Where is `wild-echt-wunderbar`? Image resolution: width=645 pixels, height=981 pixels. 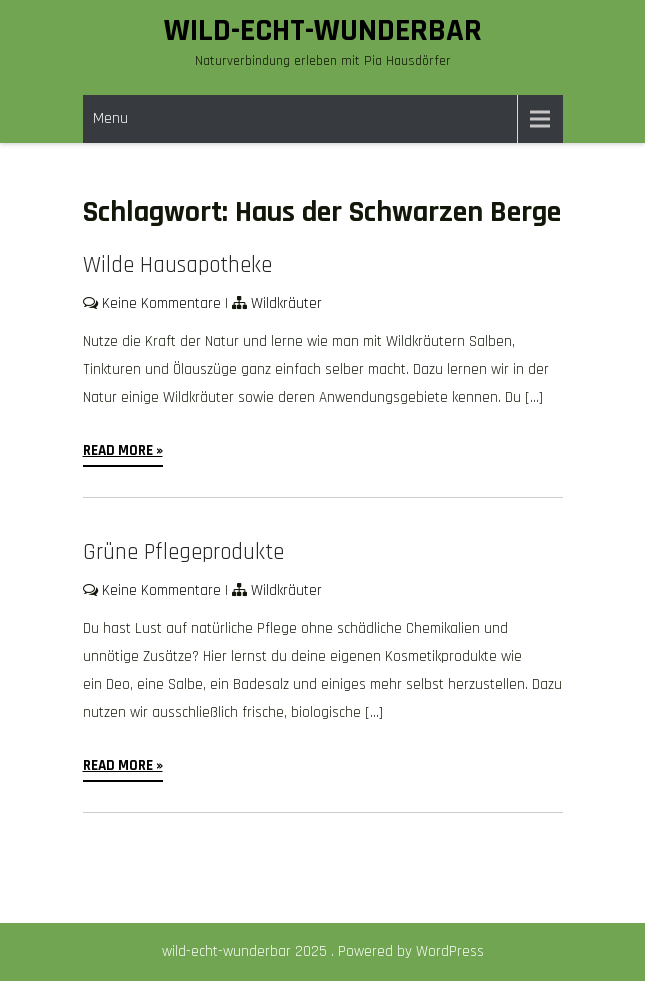
wild-echt-wunderbar is located at coordinates (323, 30).